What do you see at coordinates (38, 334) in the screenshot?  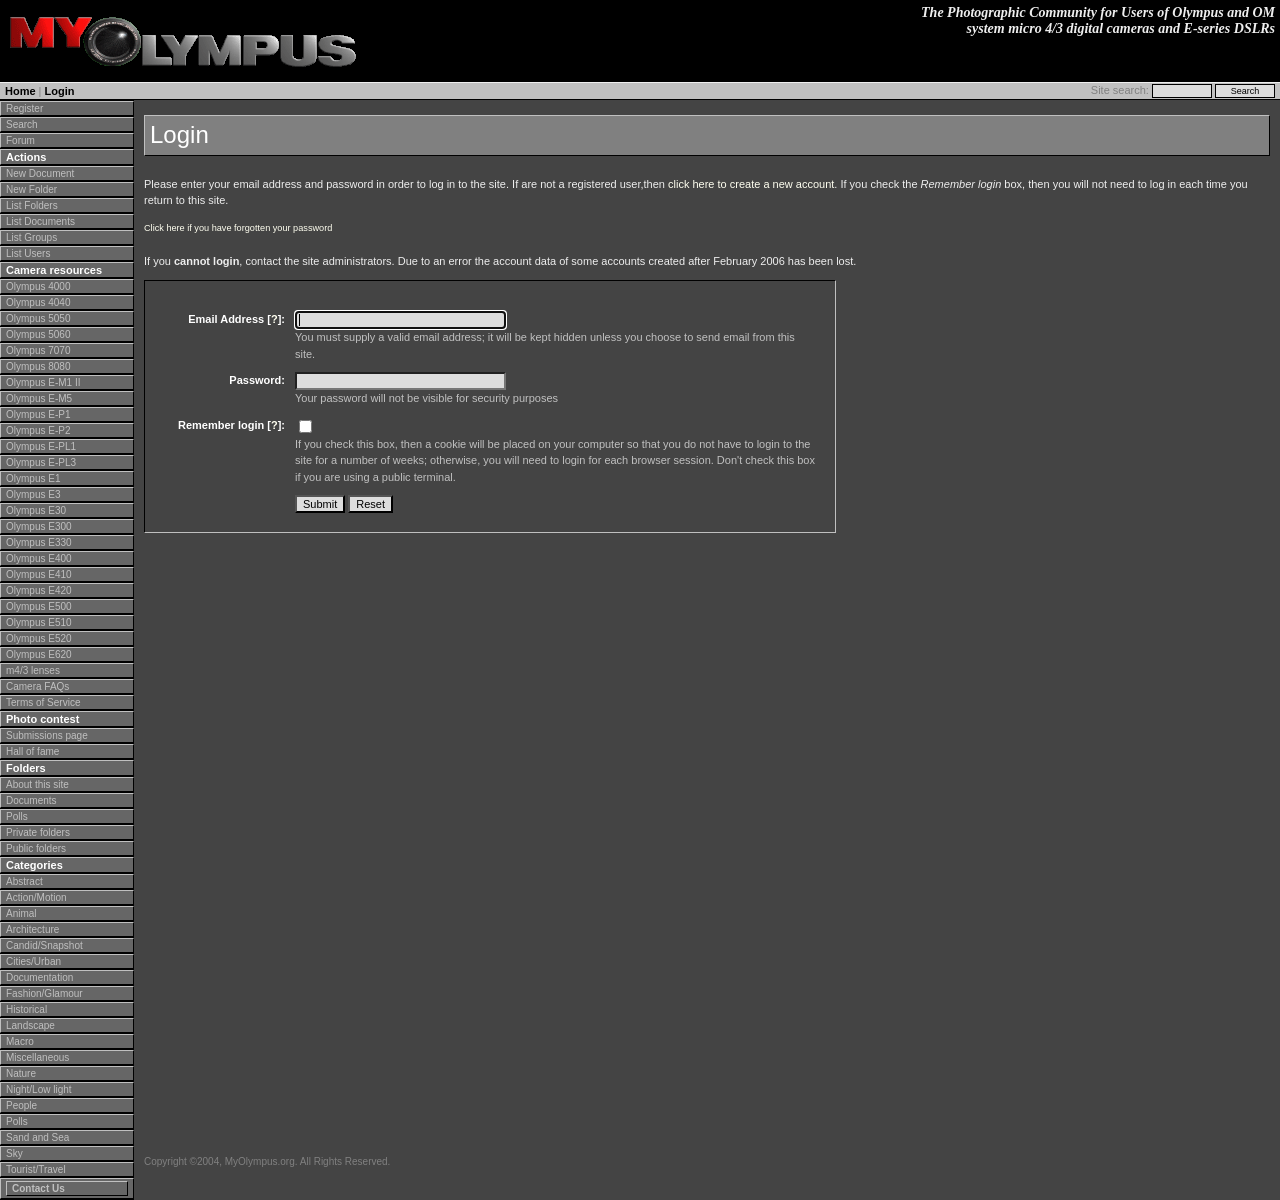 I see `Olympus 5060` at bounding box center [38, 334].